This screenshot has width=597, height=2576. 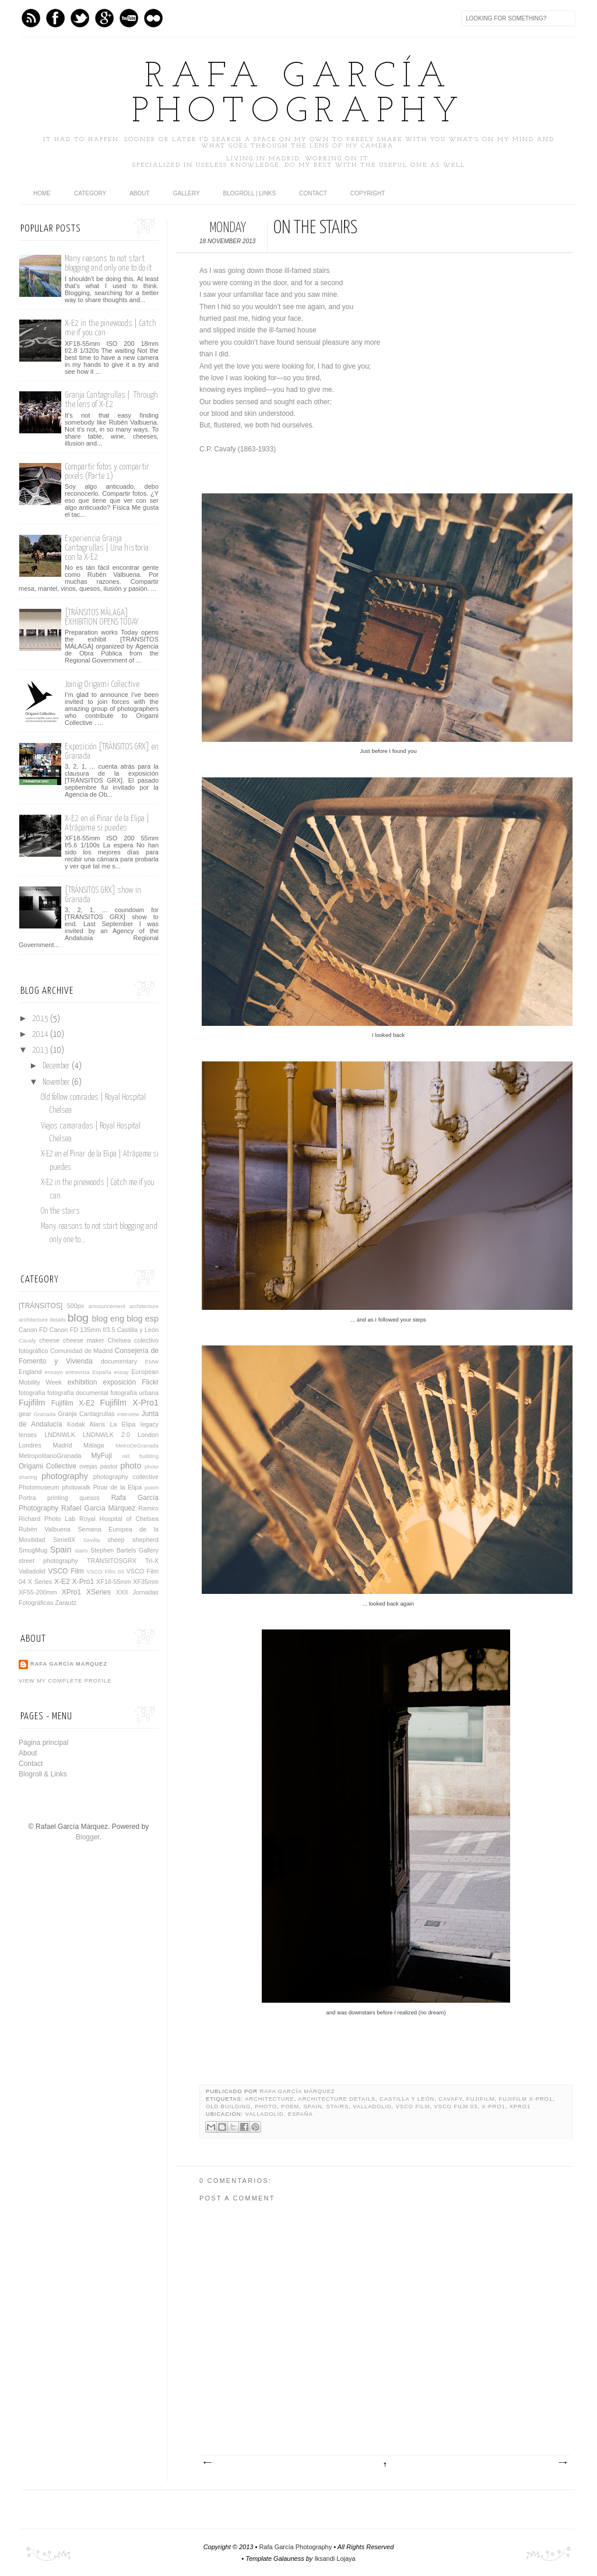 I want to click on interview, so click(x=128, y=1414).